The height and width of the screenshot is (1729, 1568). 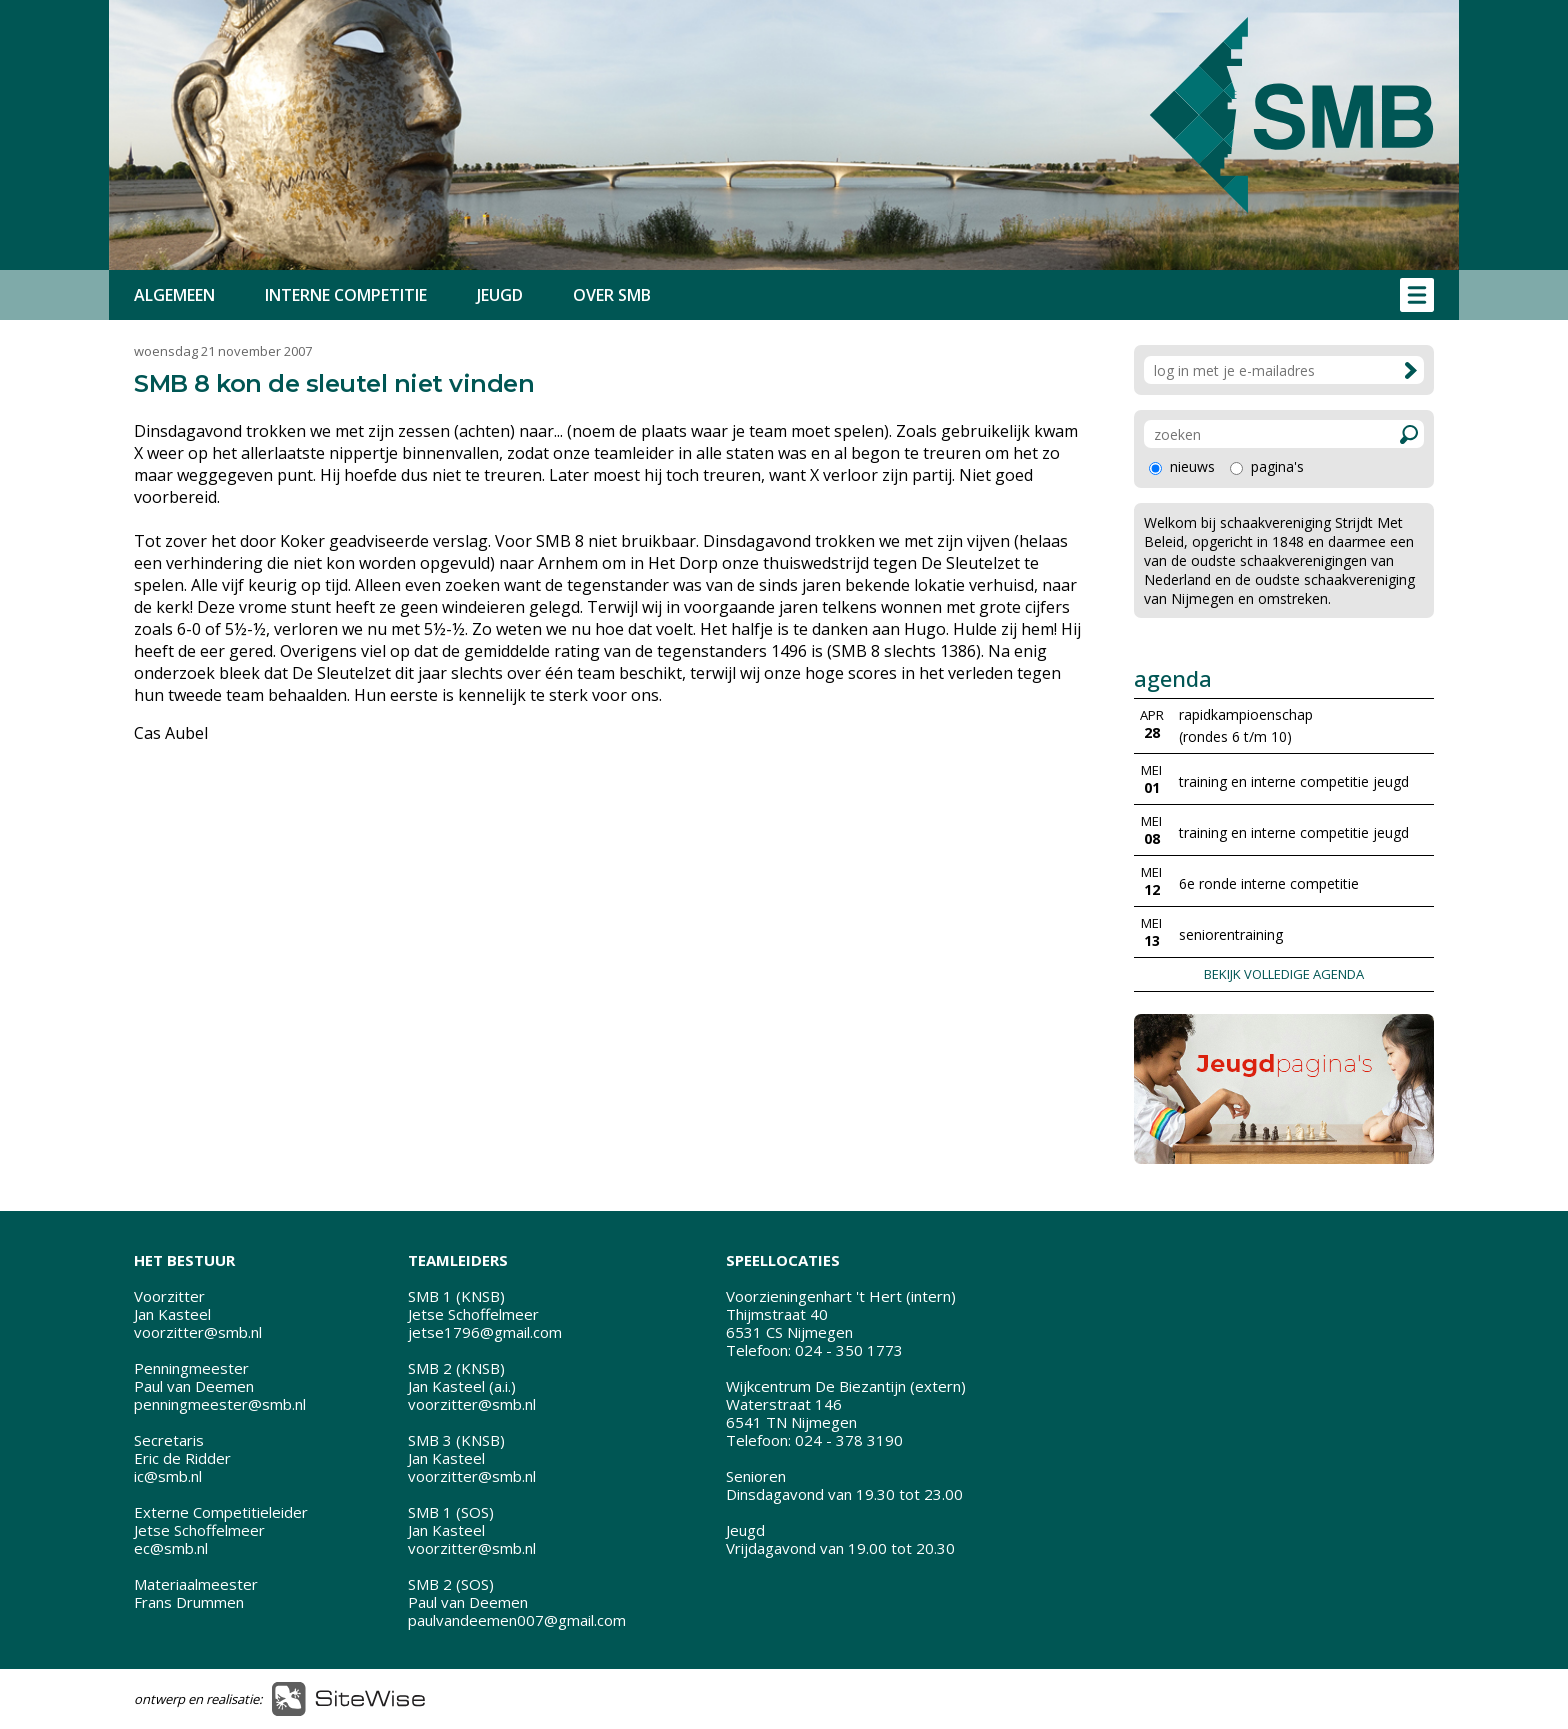 I want to click on BEKIJK VOLLEDIGE AGENDA, so click(x=1284, y=974).